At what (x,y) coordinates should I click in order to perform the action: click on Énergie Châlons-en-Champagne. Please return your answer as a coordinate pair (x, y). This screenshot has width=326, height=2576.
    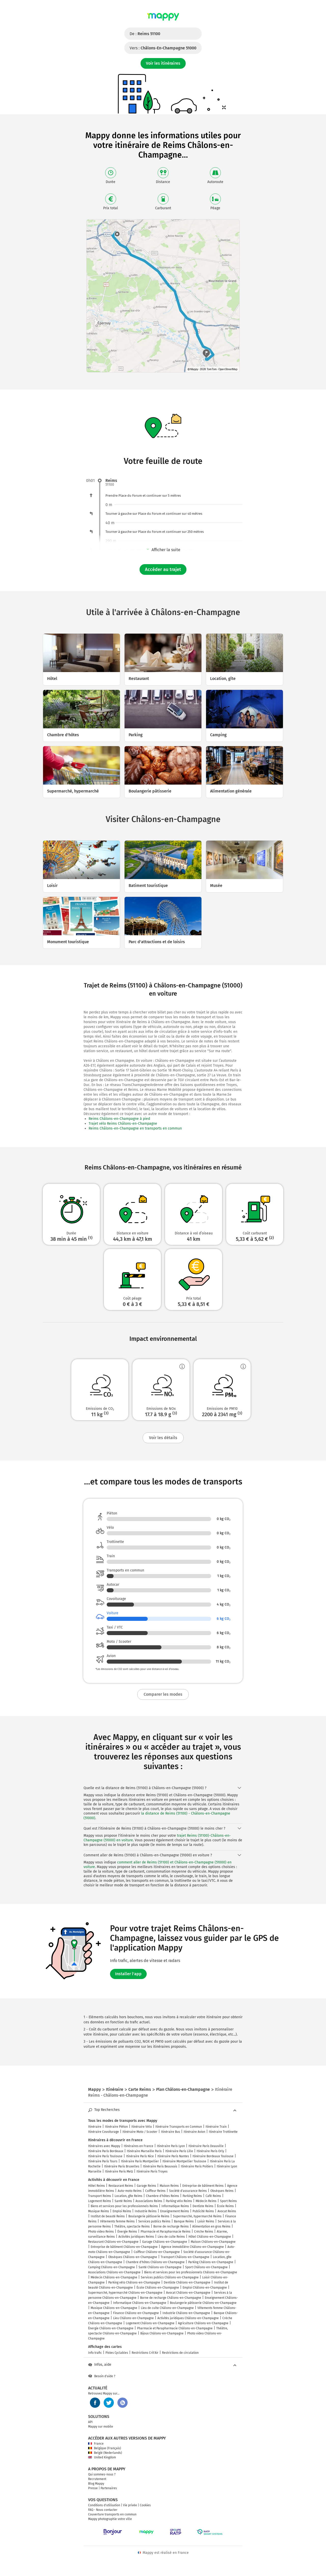
    Looking at the image, I should click on (110, 2328).